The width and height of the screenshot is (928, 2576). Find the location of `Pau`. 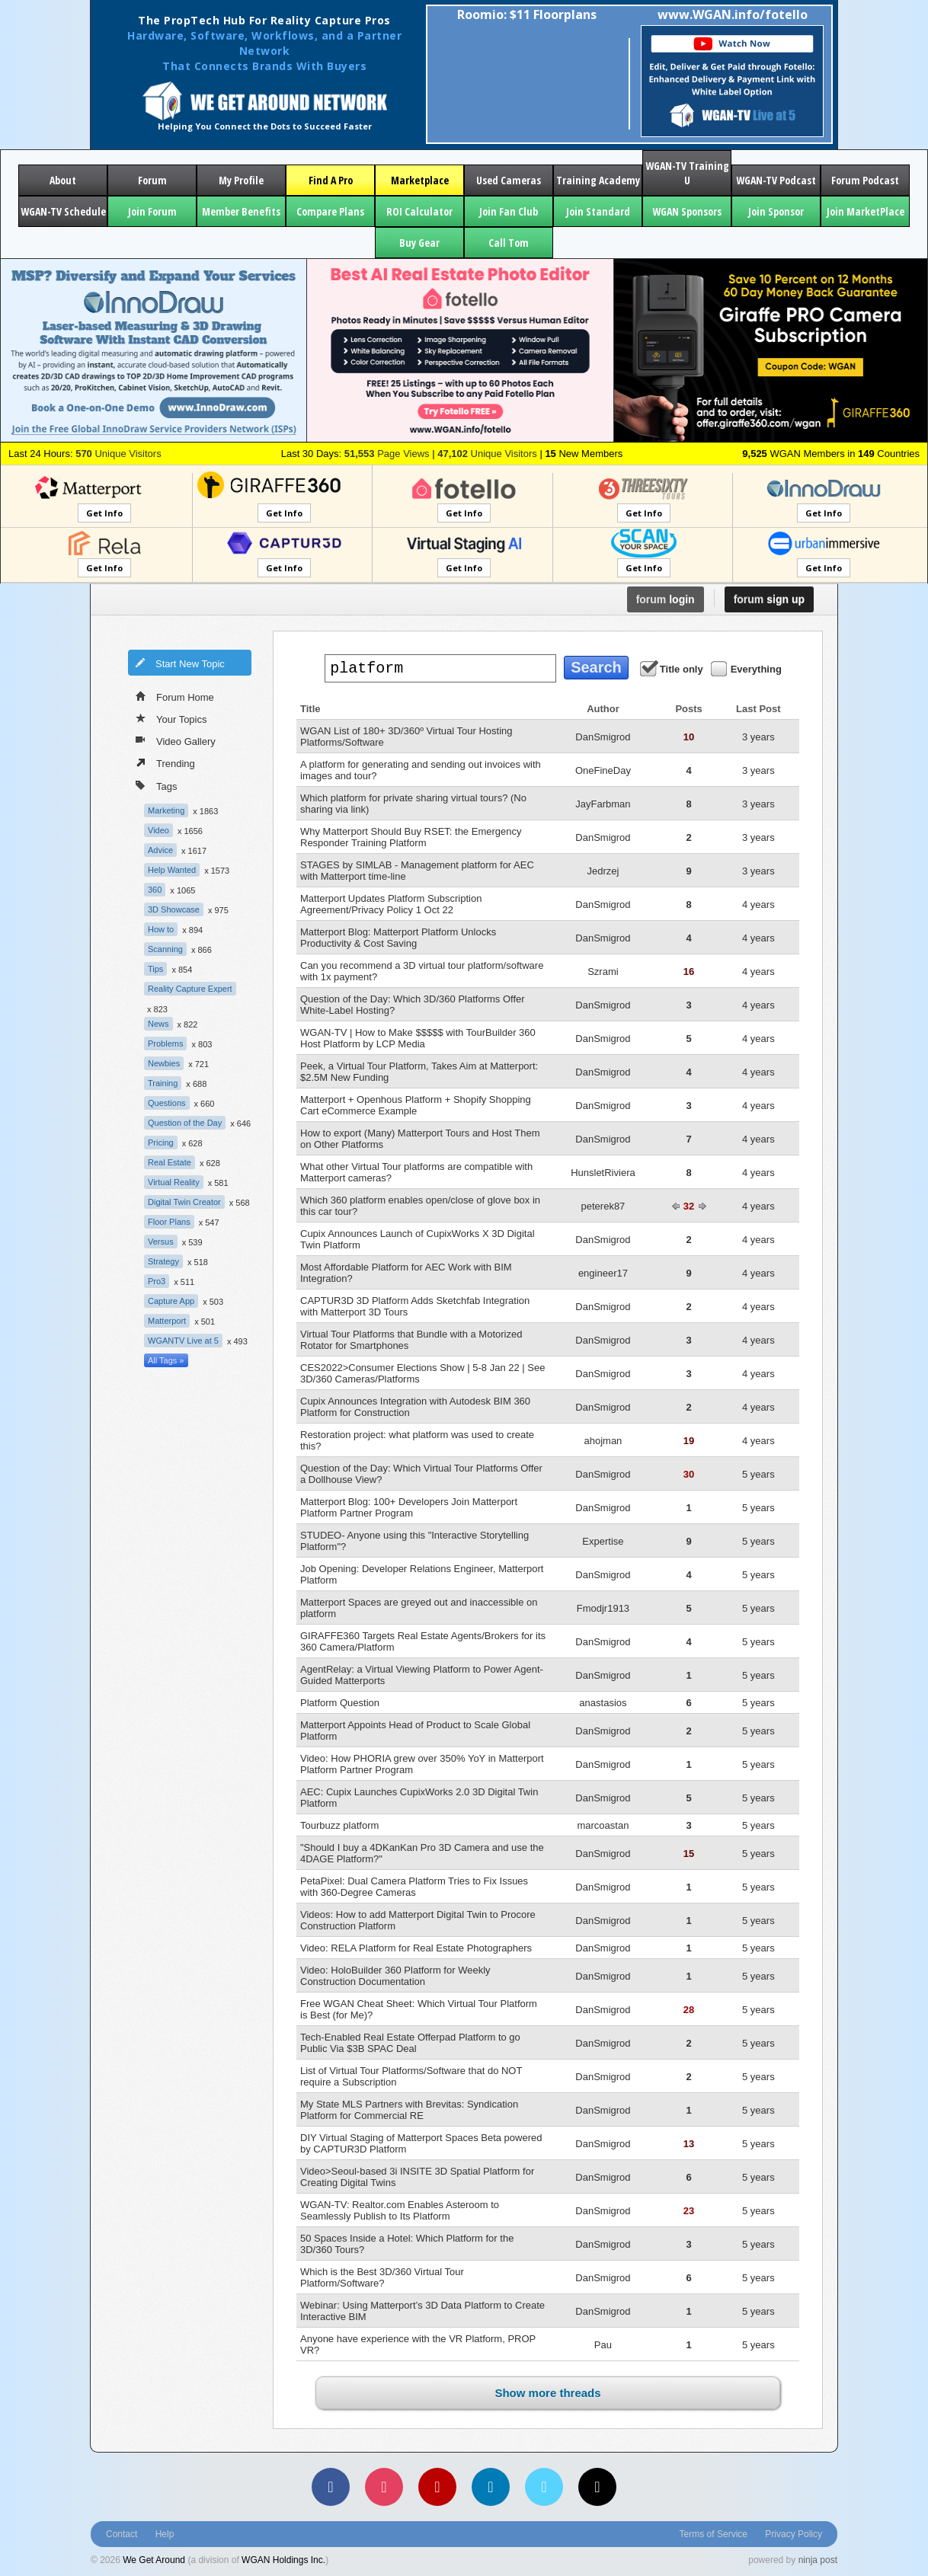

Pau is located at coordinates (603, 2345).